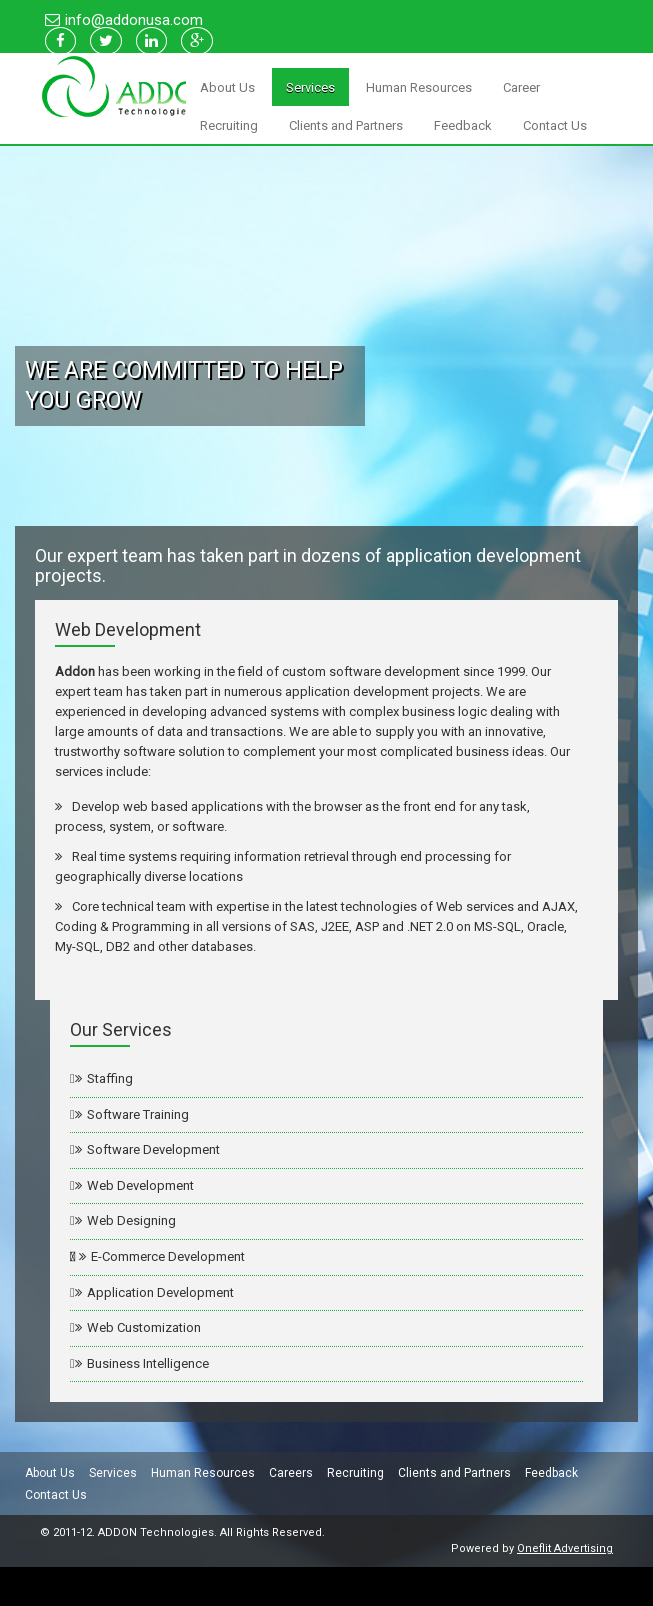  Describe the element at coordinates (132, 1114) in the screenshot. I see `Software Training` at that location.